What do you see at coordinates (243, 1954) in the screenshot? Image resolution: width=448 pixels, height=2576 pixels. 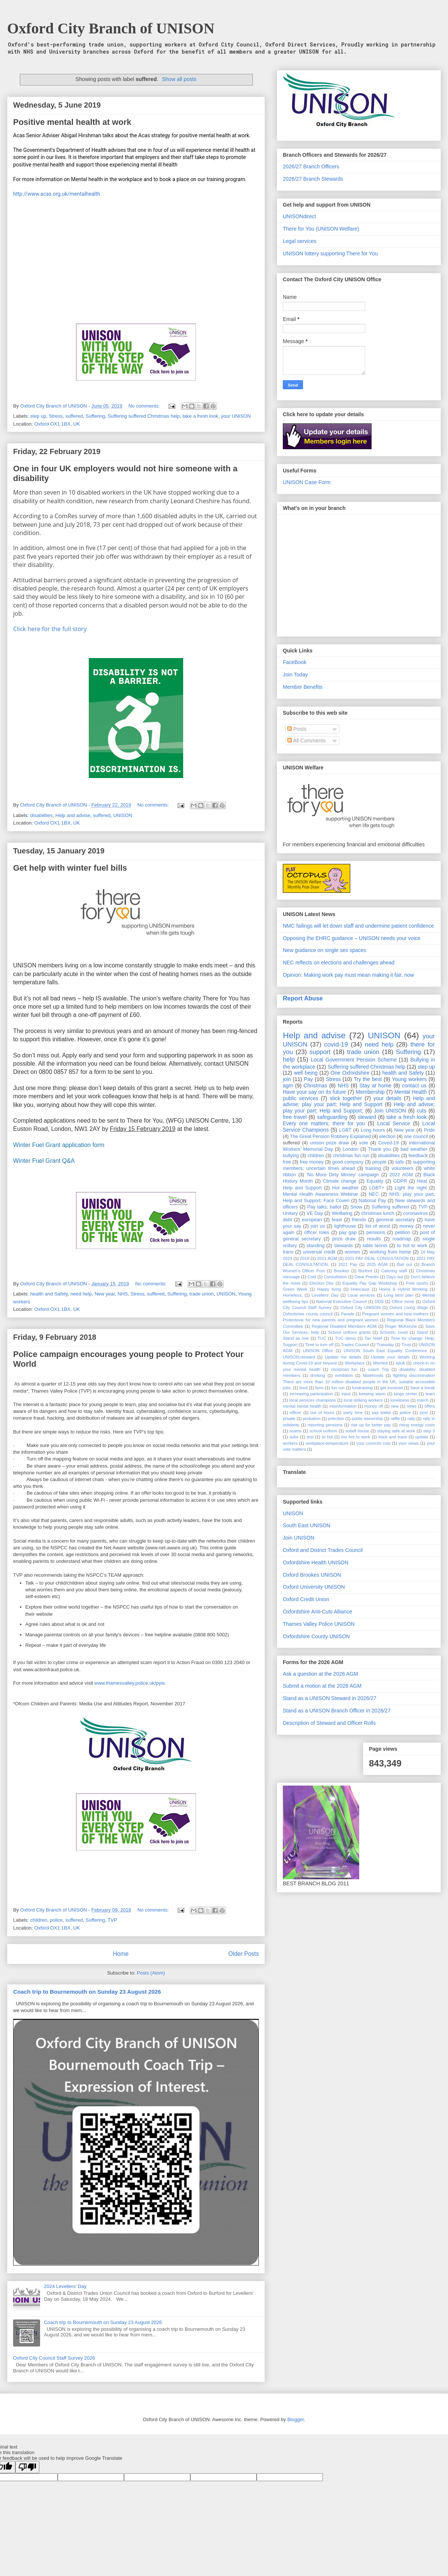 I see `Older Posts` at bounding box center [243, 1954].